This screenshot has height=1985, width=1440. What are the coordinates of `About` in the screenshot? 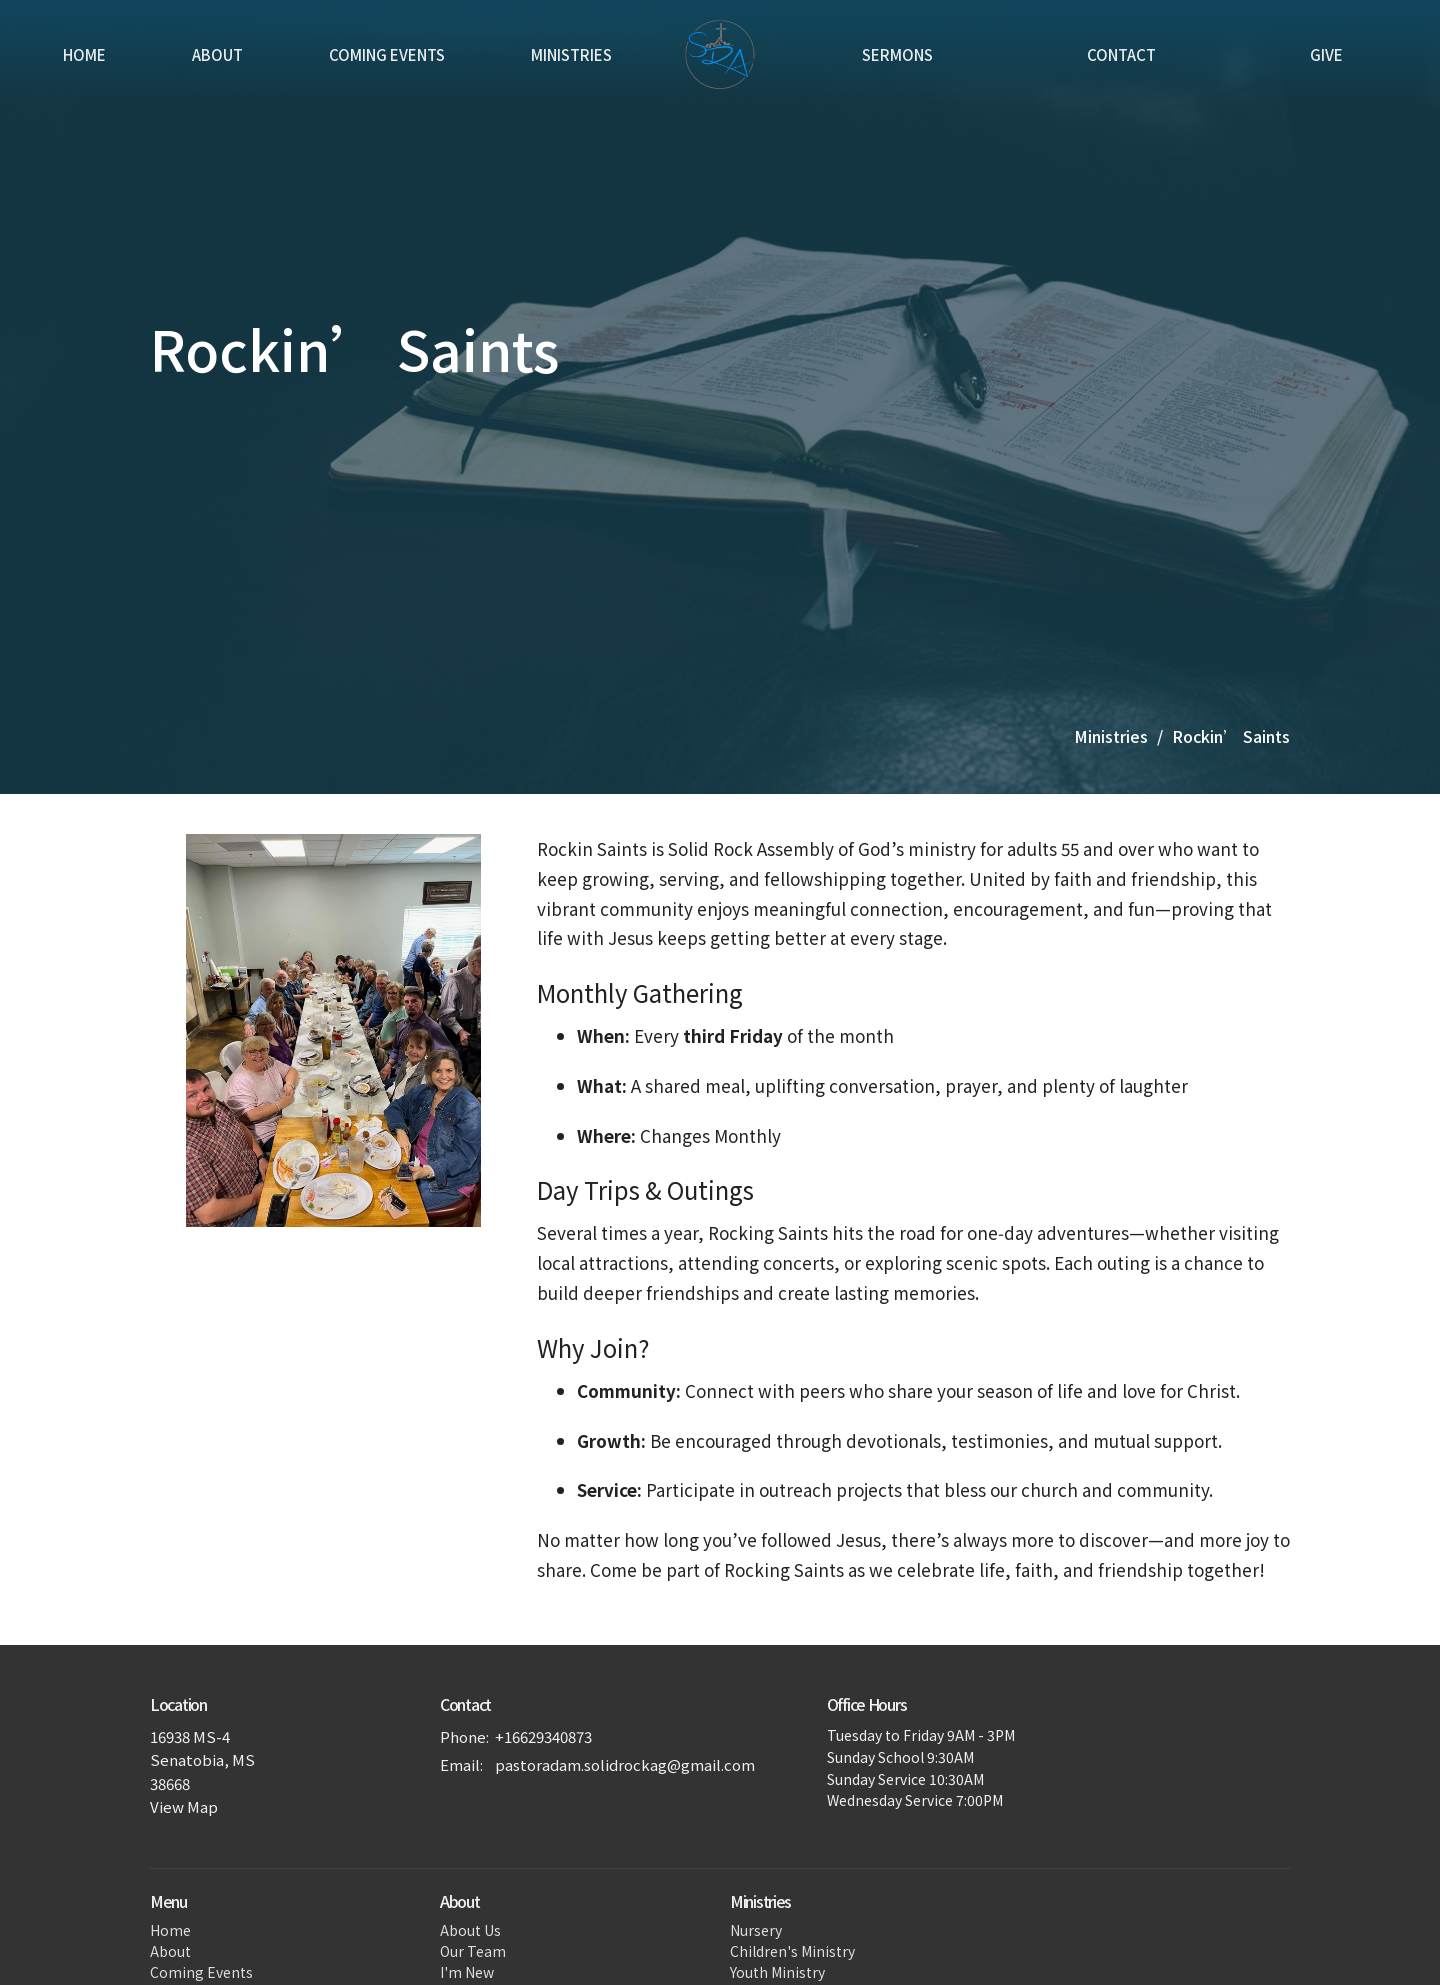 It's located at (217, 54).